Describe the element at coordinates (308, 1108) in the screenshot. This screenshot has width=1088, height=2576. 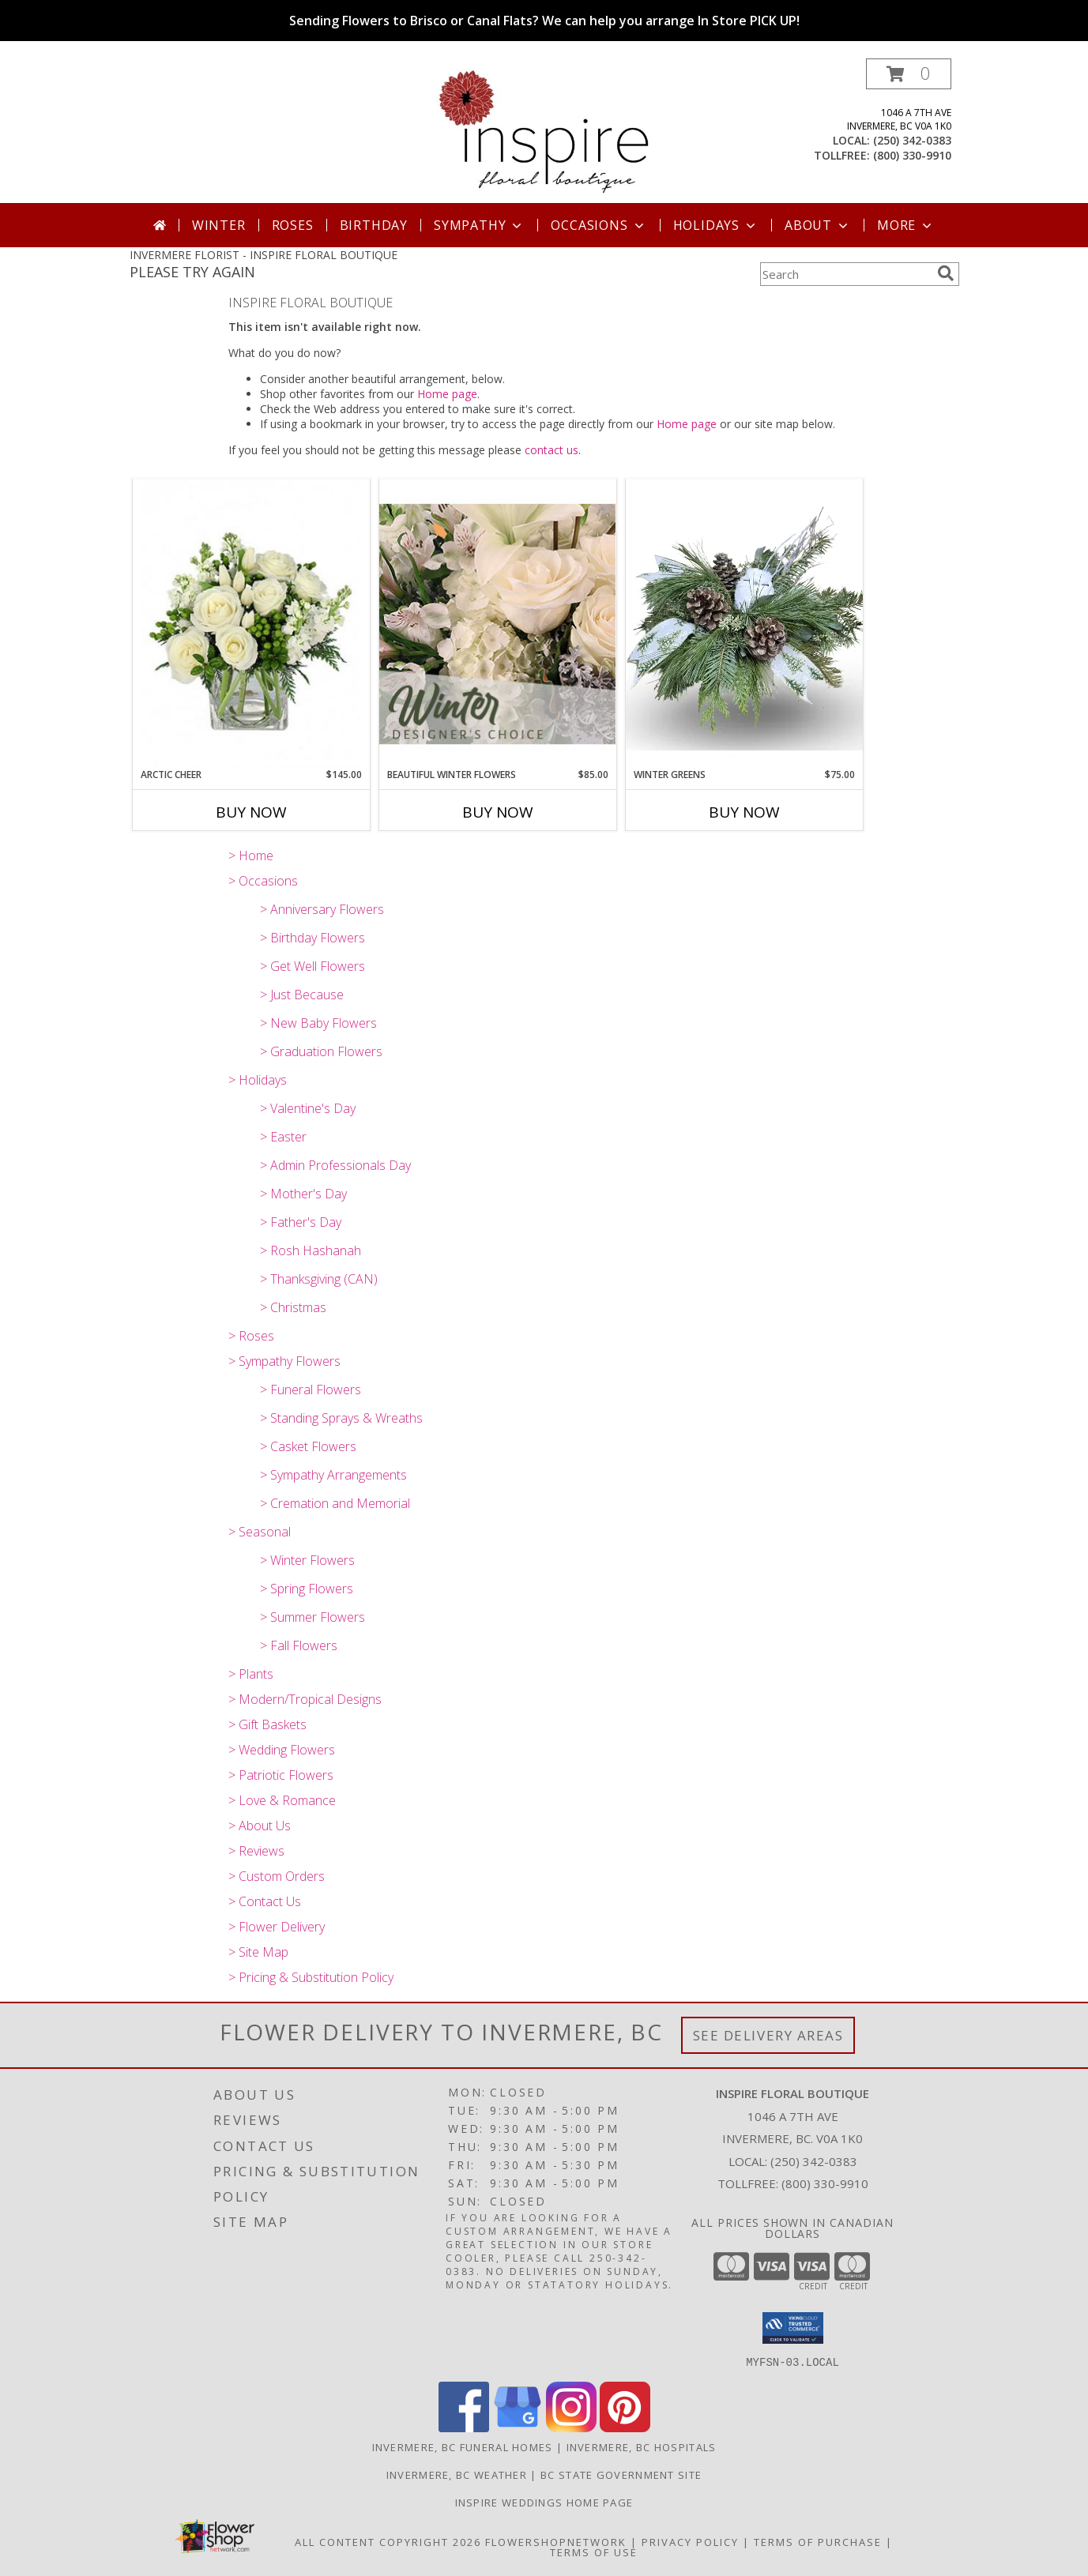
I see `> Valentine's Day` at that location.